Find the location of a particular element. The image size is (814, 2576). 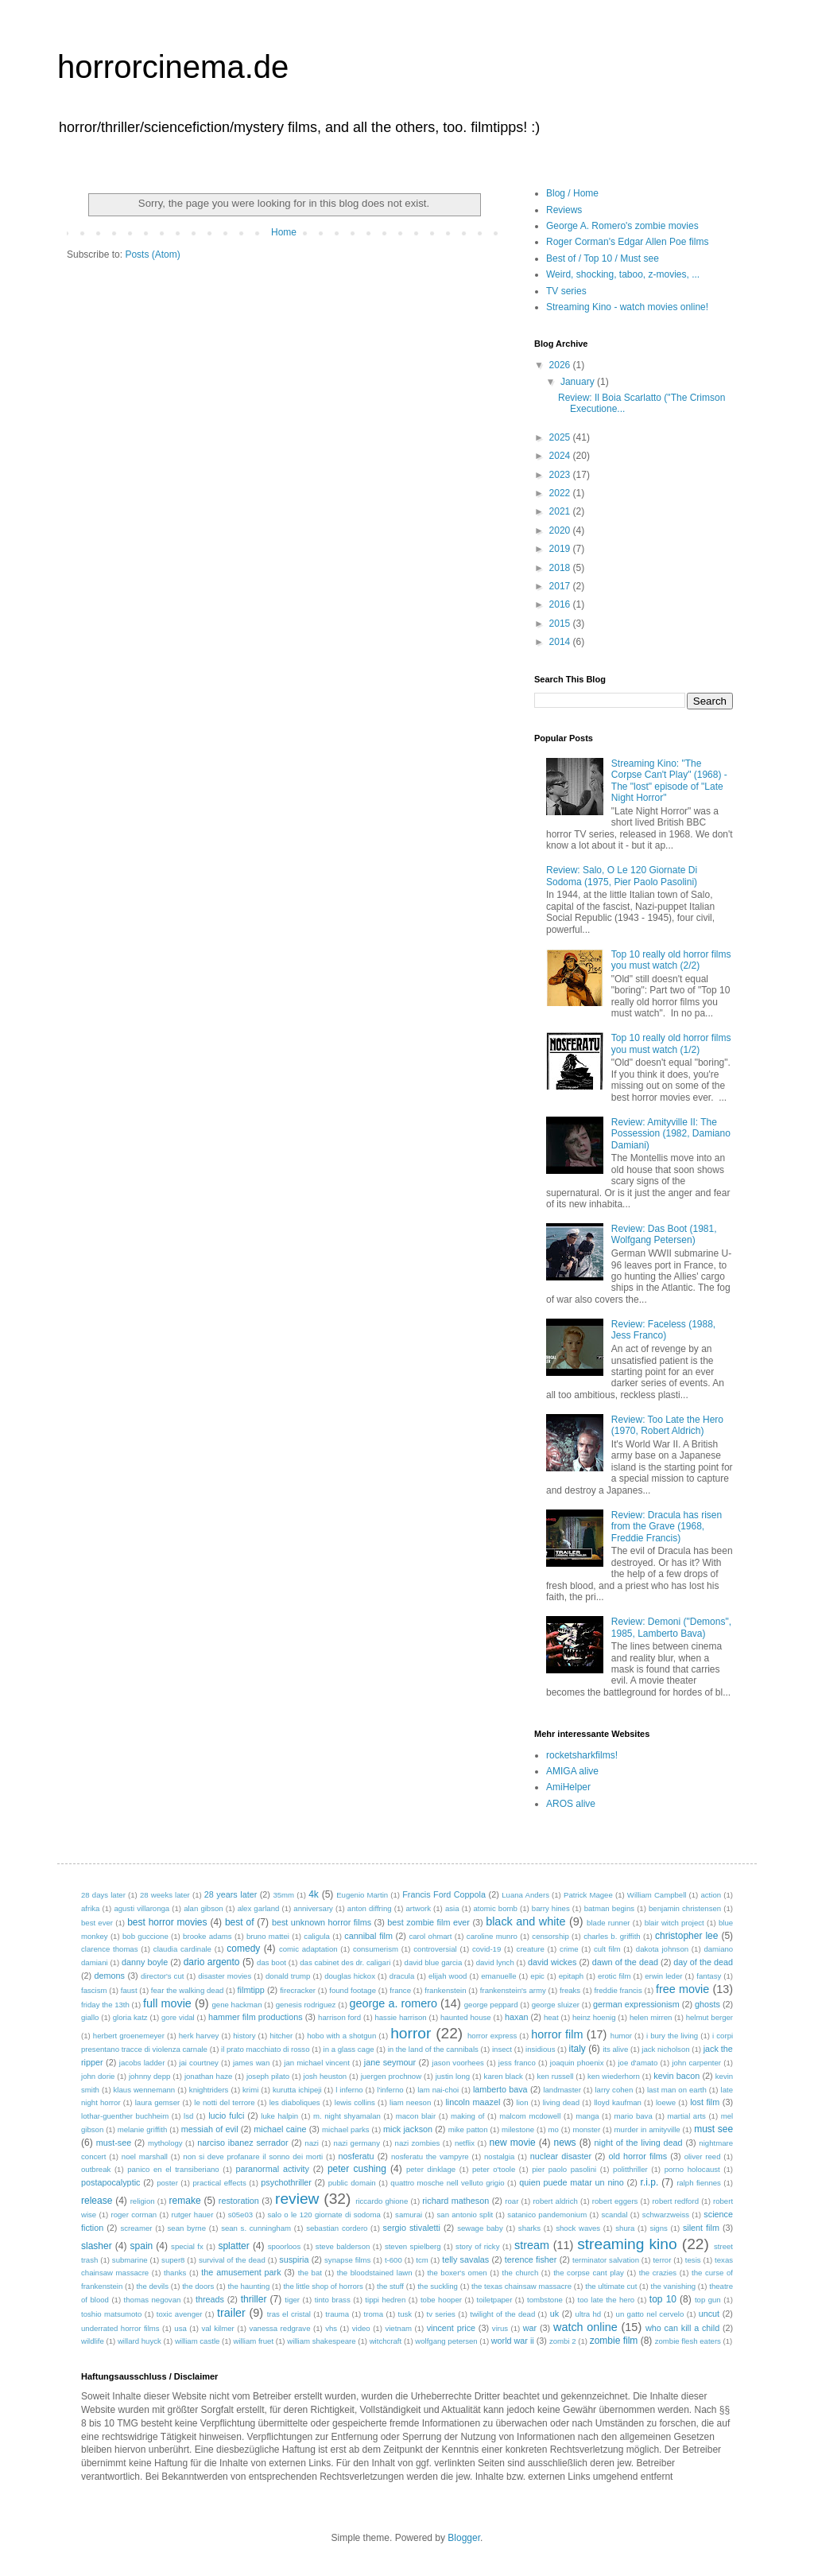

tv series is located at coordinates (441, 2314).